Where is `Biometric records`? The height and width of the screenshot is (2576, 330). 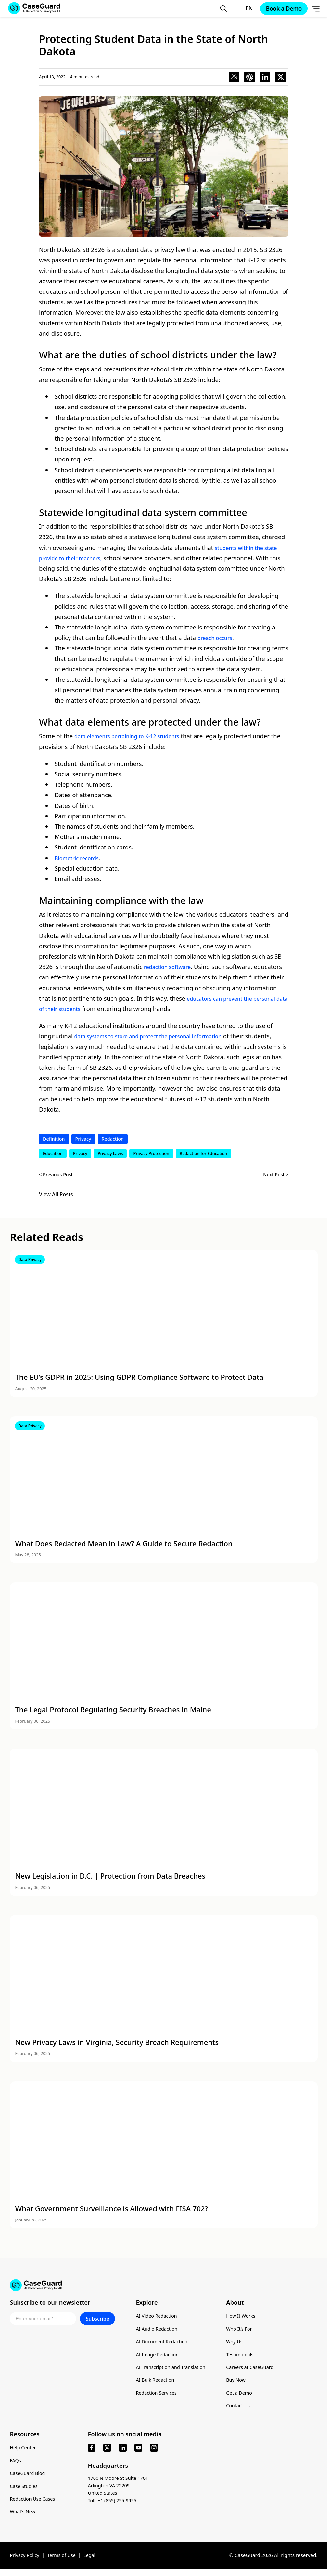 Biometric records is located at coordinates (80, 858).